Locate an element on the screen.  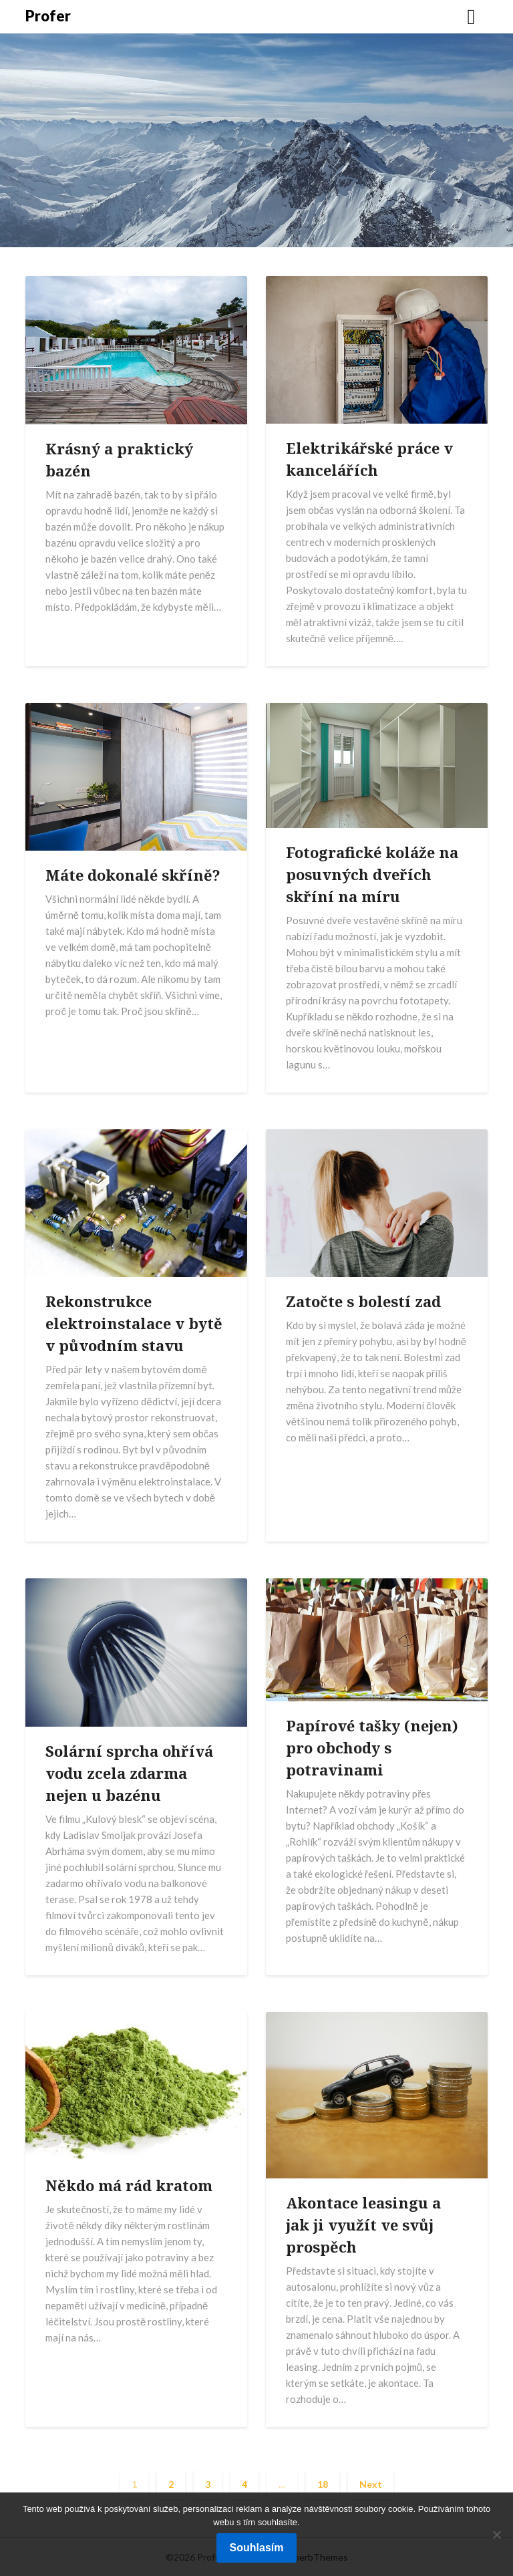
Rekonstrukce elektroinstalace v bytě v původním stavu is located at coordinates (133, 1323).